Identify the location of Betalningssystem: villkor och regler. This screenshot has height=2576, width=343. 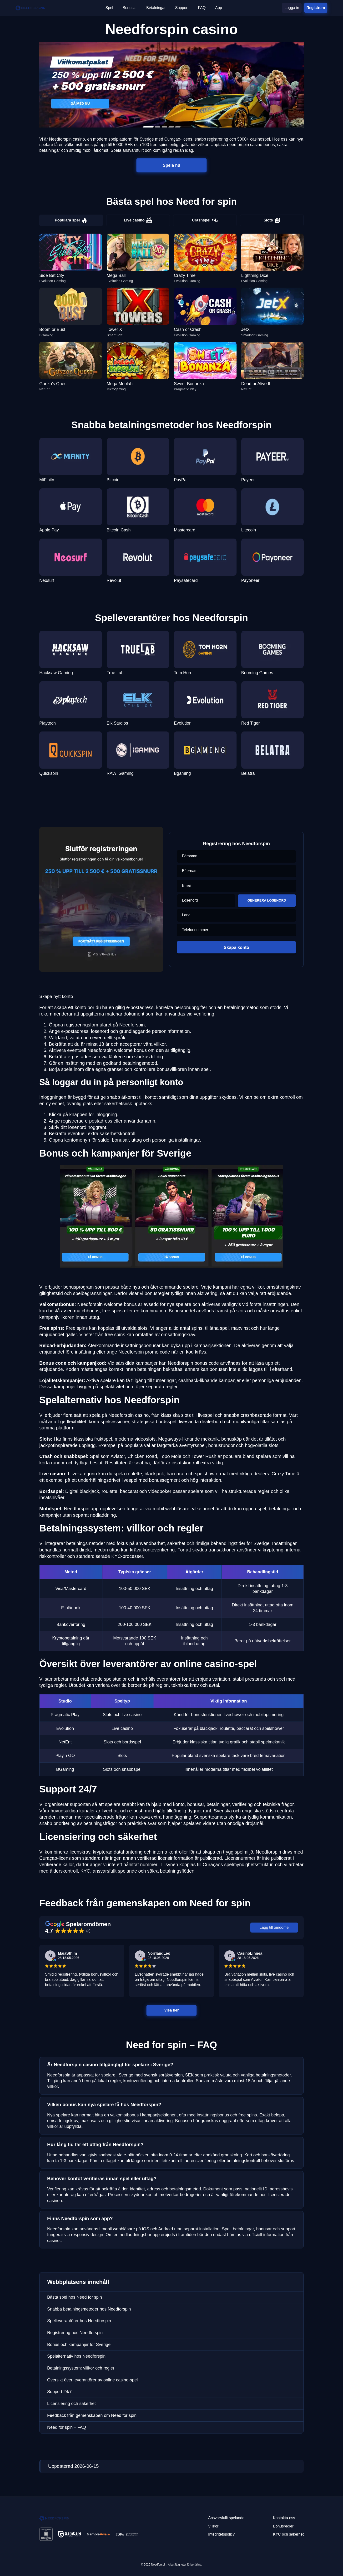
(80, 2368).